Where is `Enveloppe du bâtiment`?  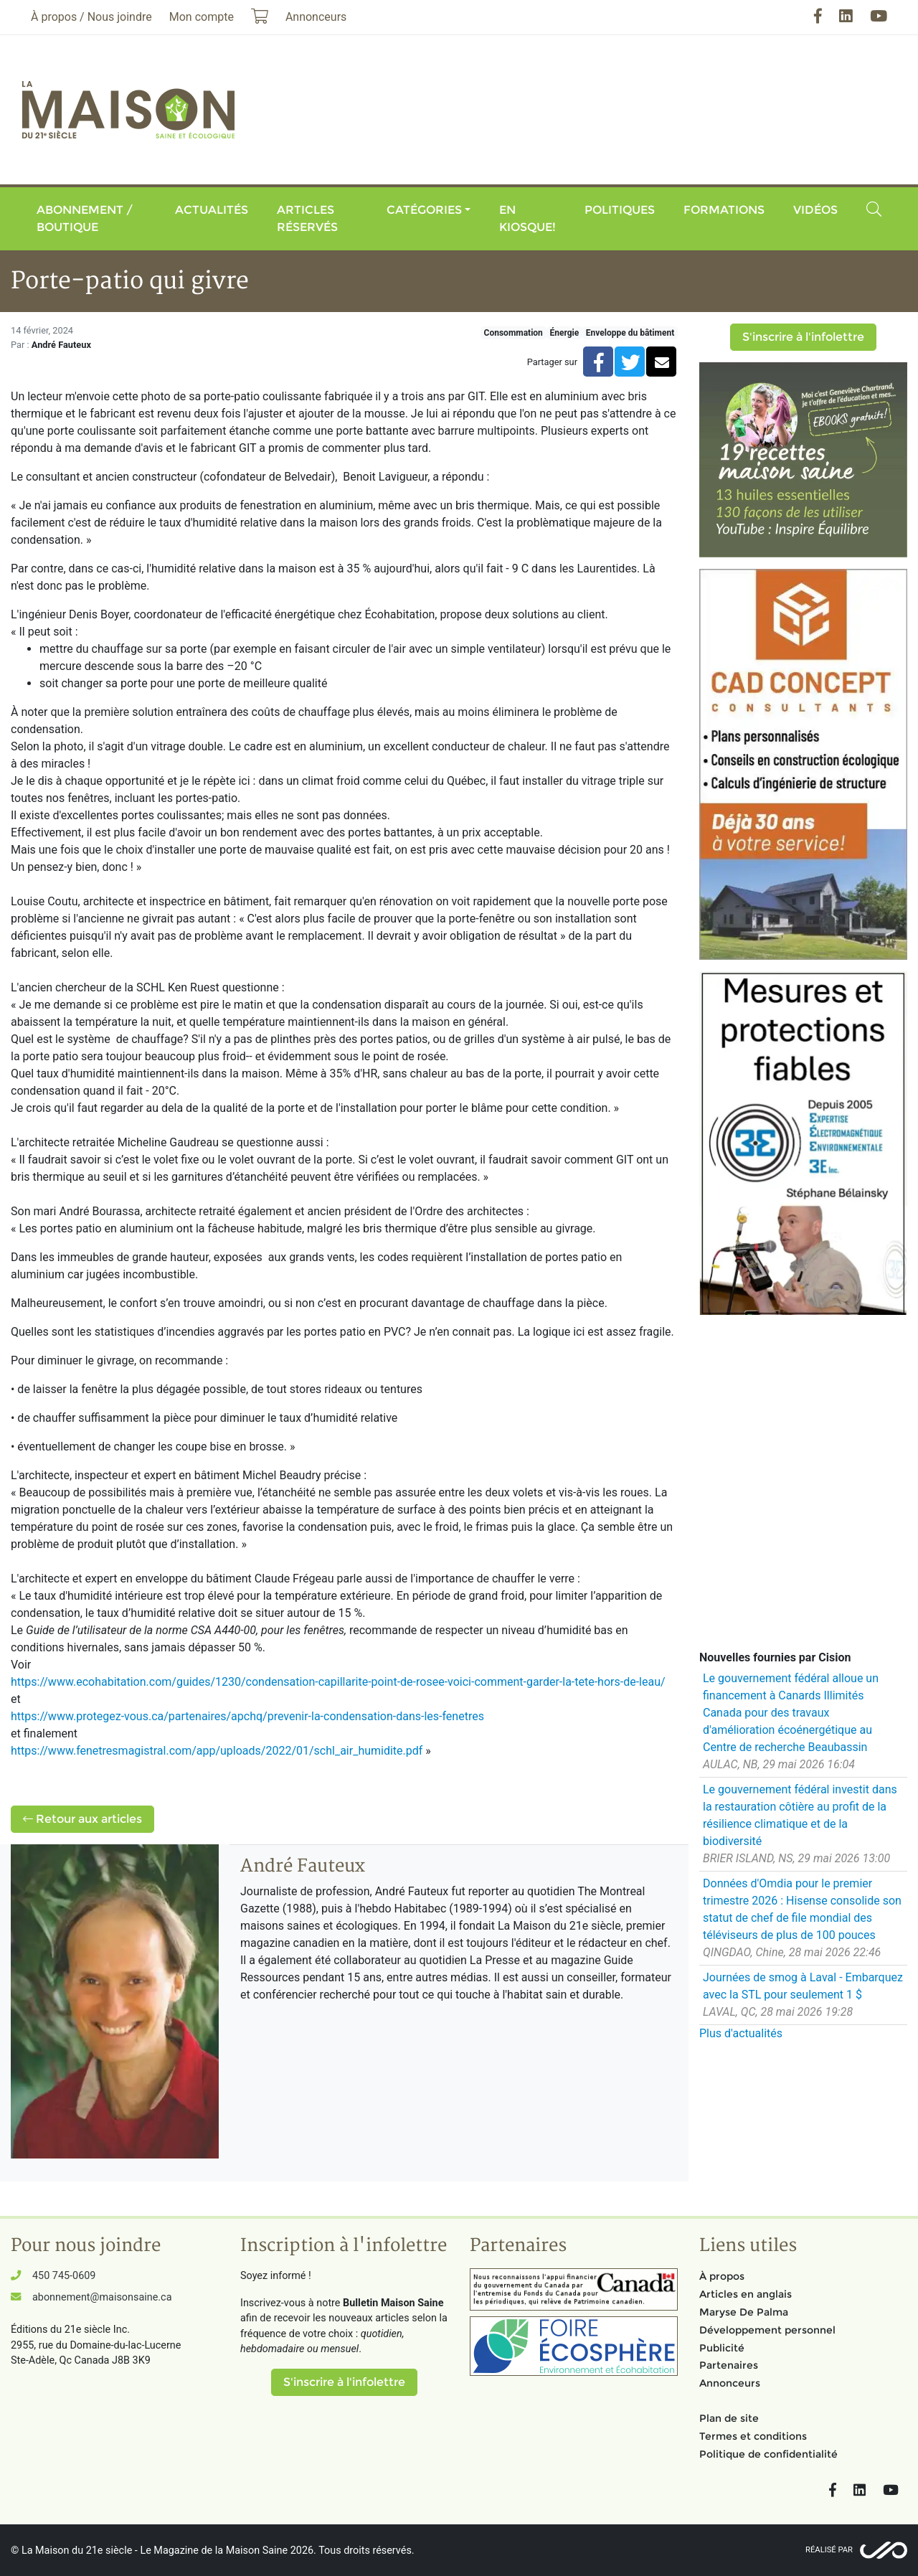 Enveloppe du bâtiment is located at coordinates (630, 333).